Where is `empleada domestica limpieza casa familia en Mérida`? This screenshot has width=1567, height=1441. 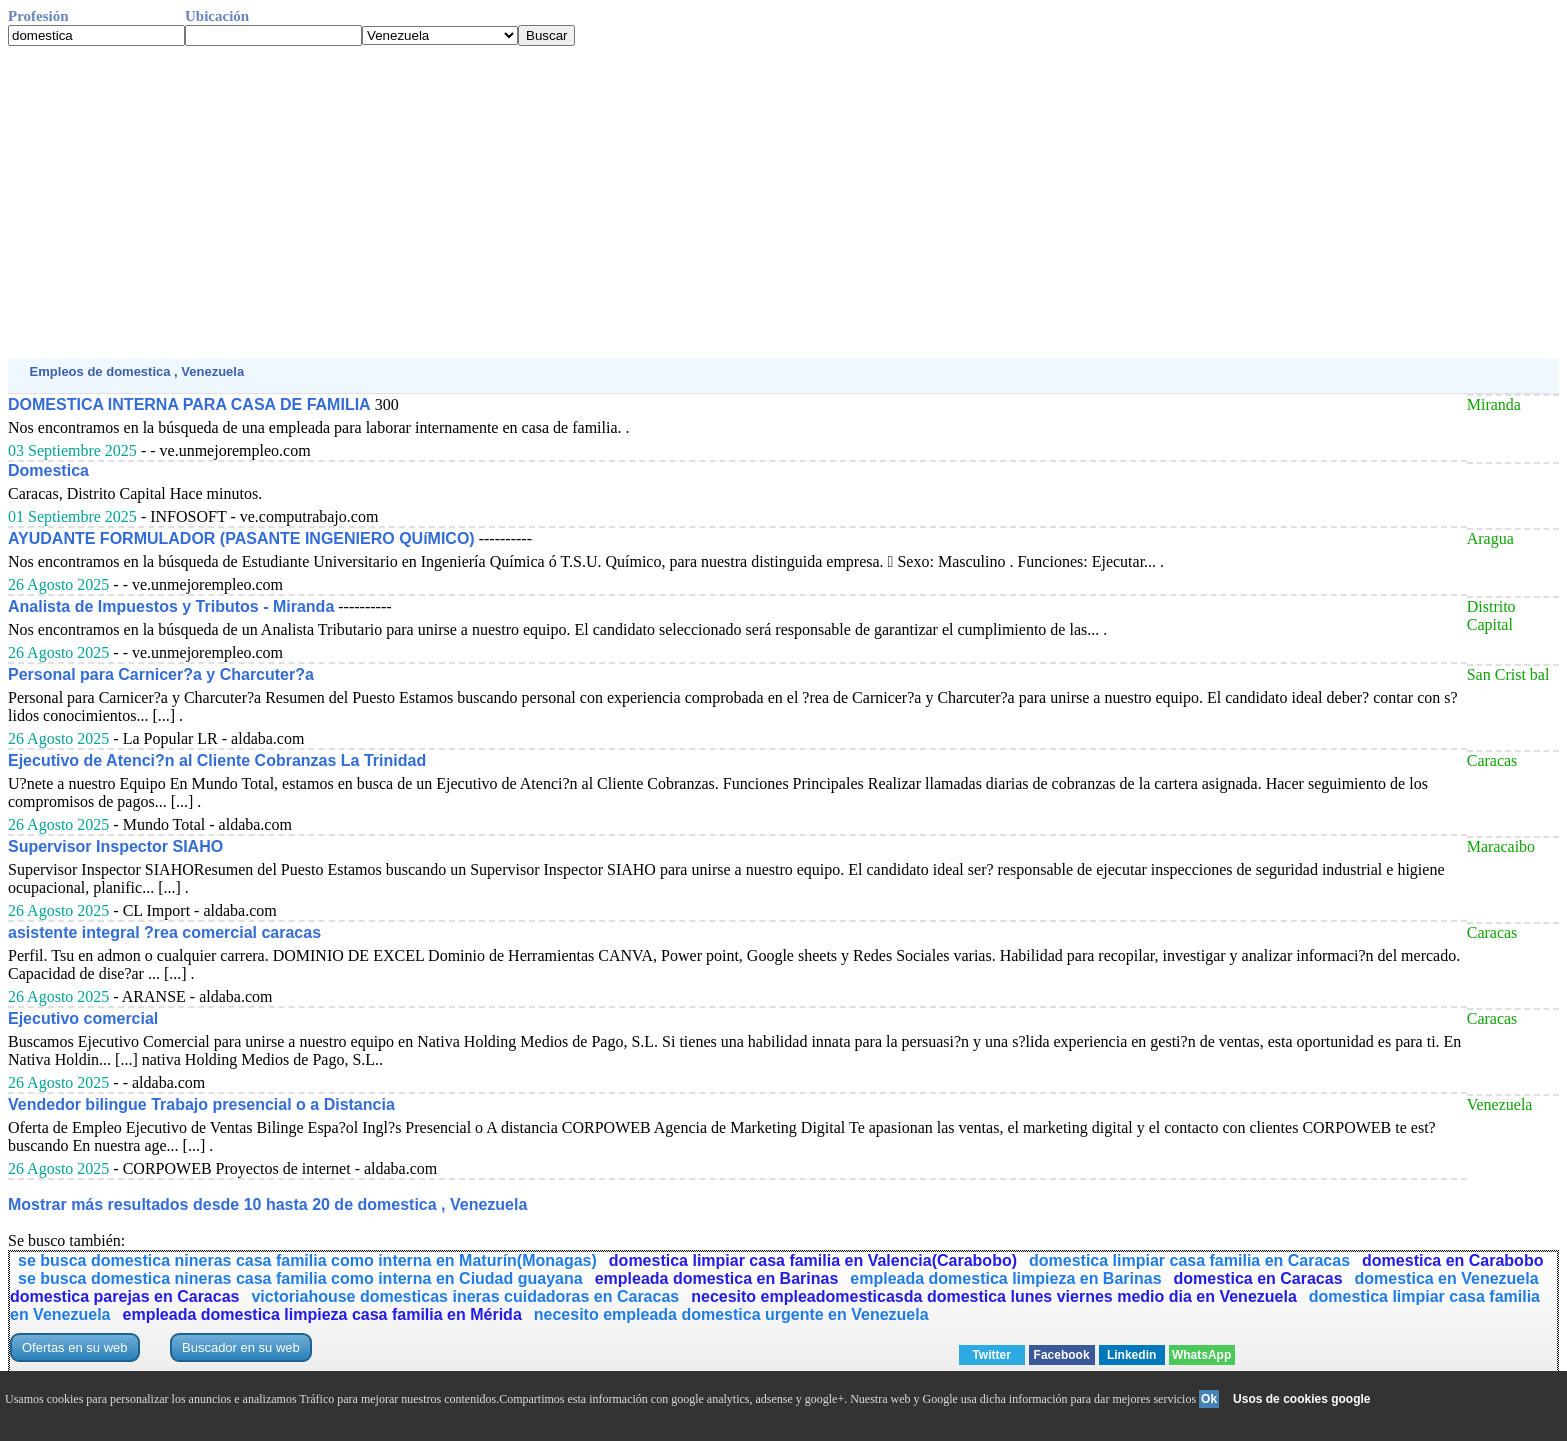 empleada domestica limpieza casa familia en Mérida is located at coordinates (322, 1314).